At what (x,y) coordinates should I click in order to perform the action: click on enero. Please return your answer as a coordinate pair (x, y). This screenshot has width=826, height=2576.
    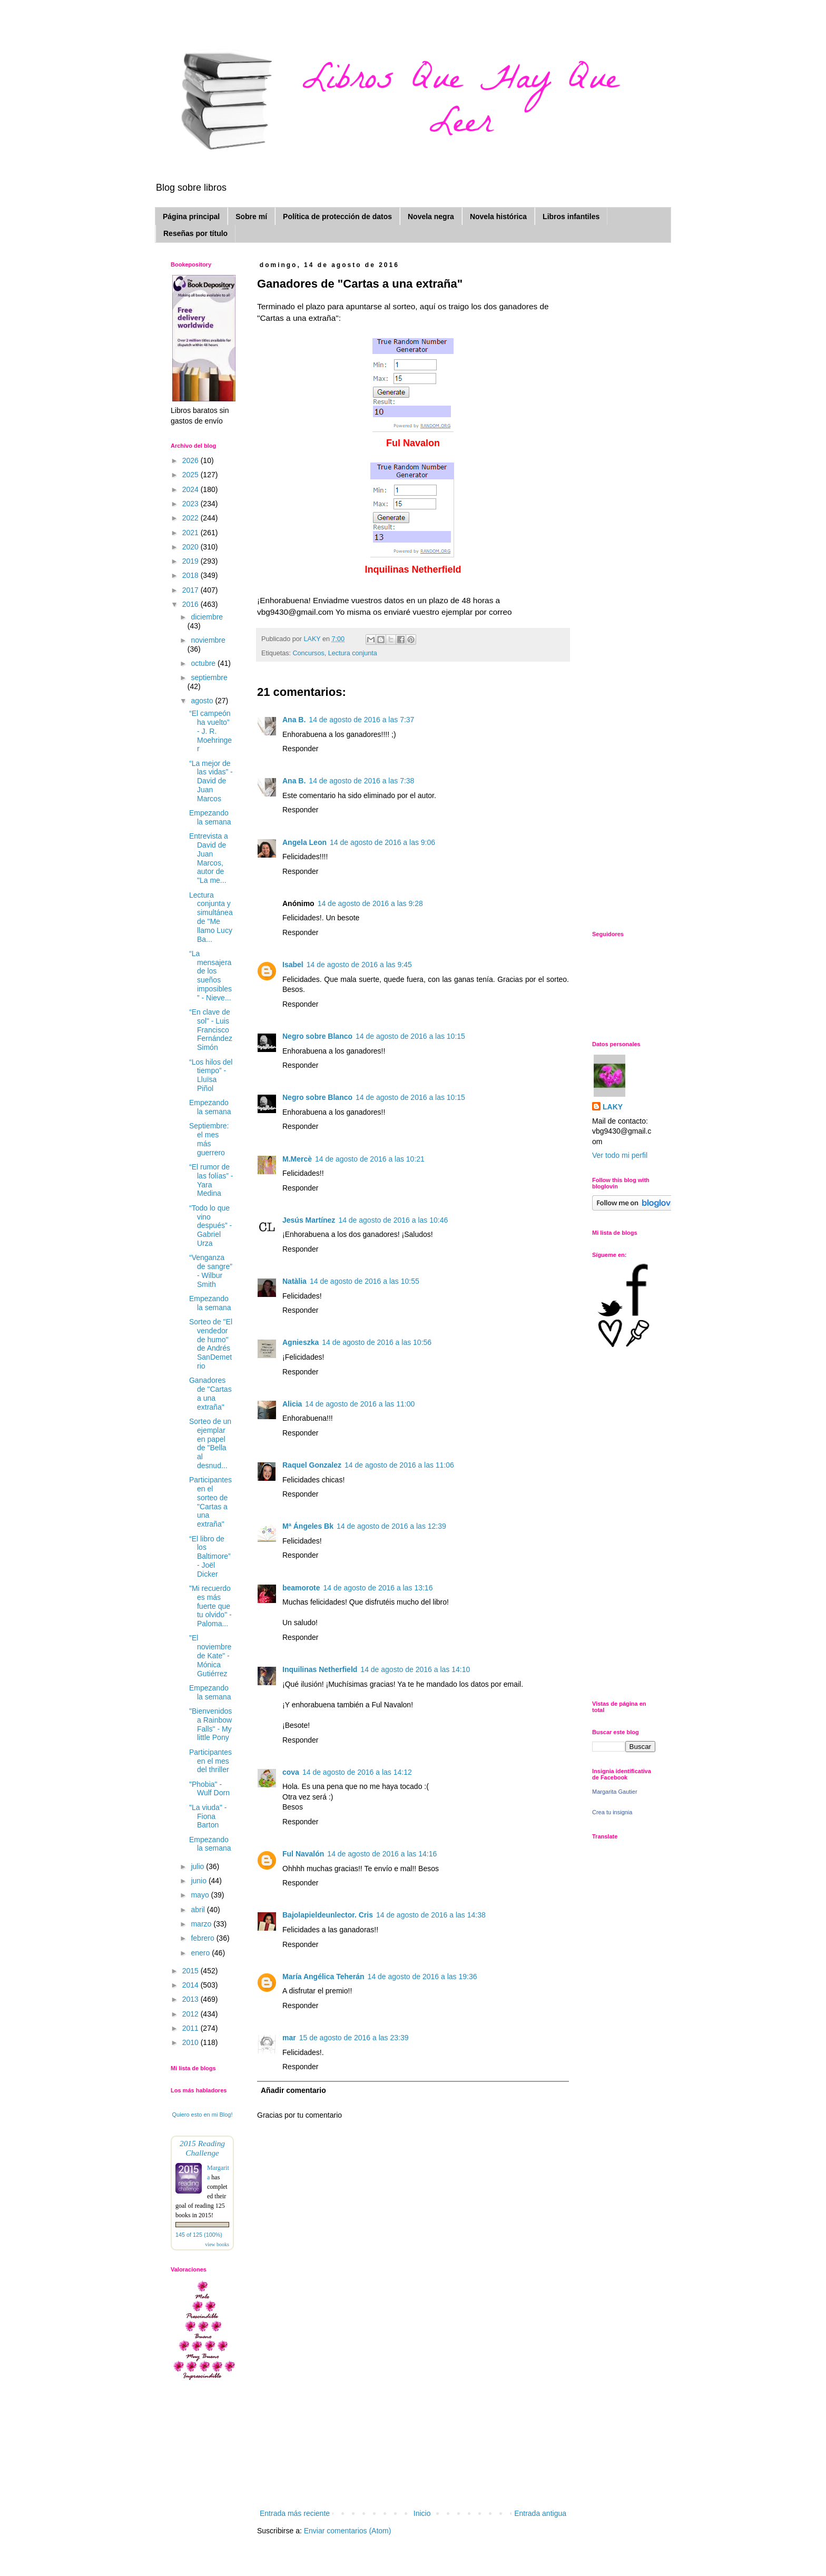
    Looking at the image, I should click on (201, 1953).